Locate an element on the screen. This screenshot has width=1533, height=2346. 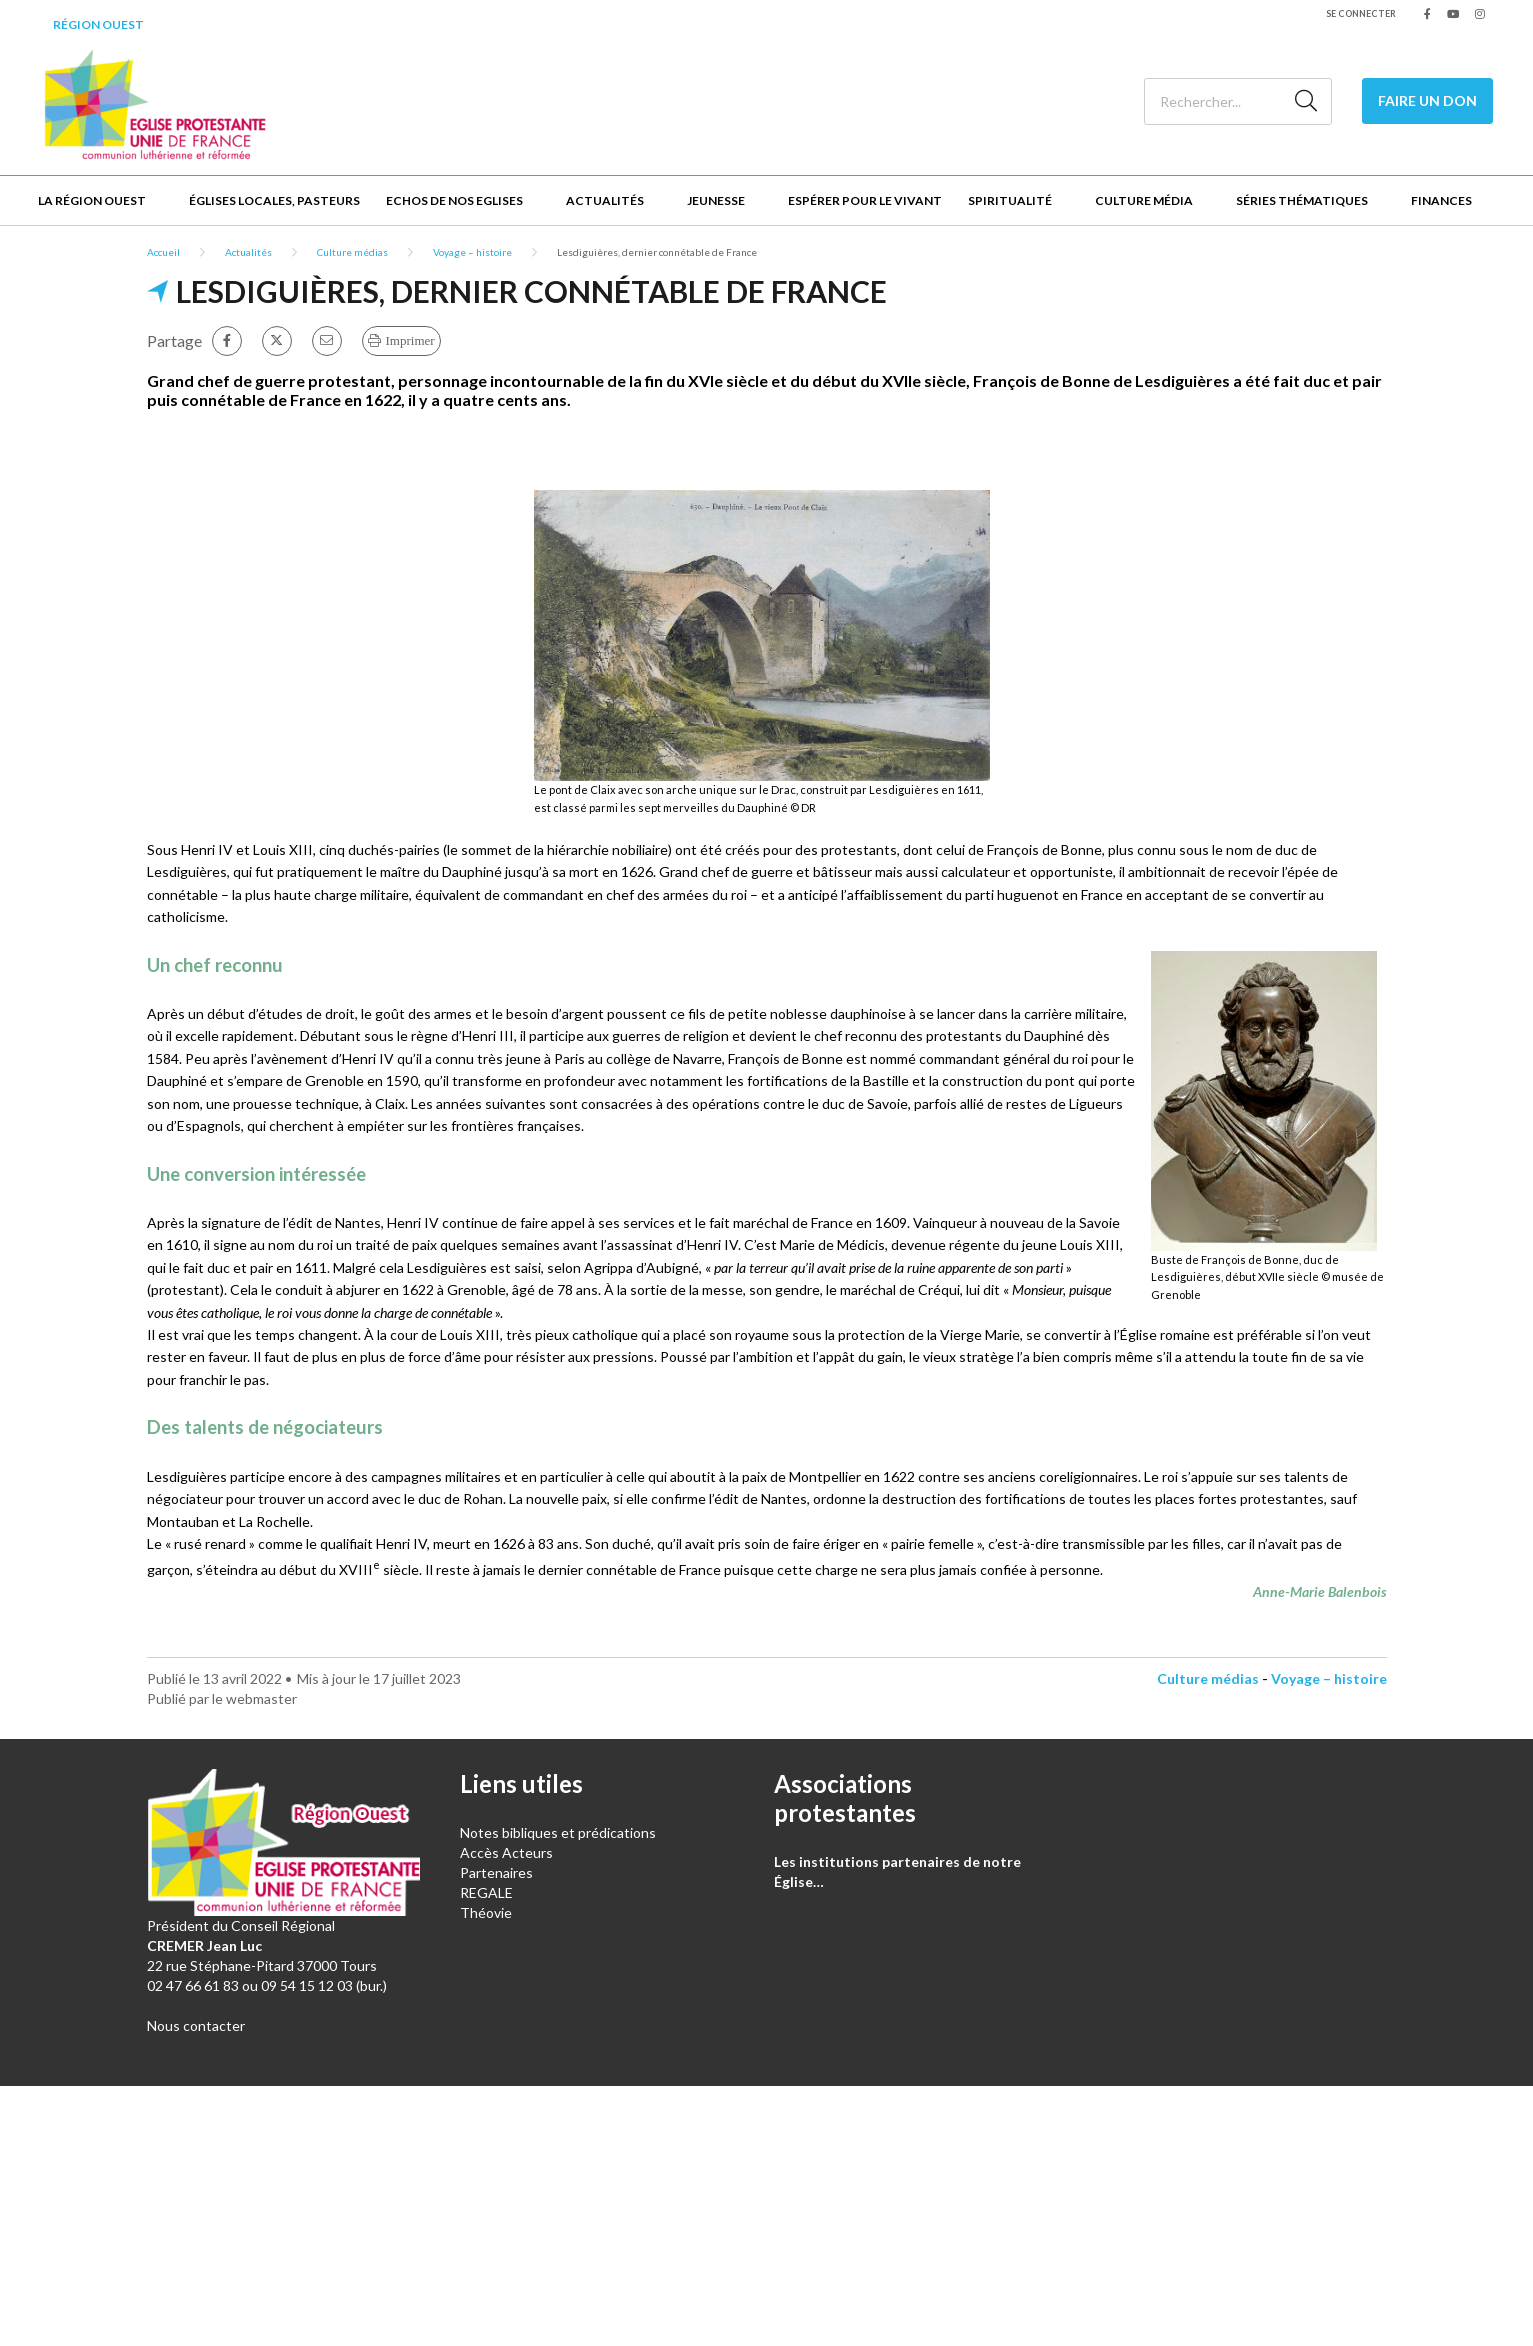
Spiritualité is located at coordinates (1010, 200).